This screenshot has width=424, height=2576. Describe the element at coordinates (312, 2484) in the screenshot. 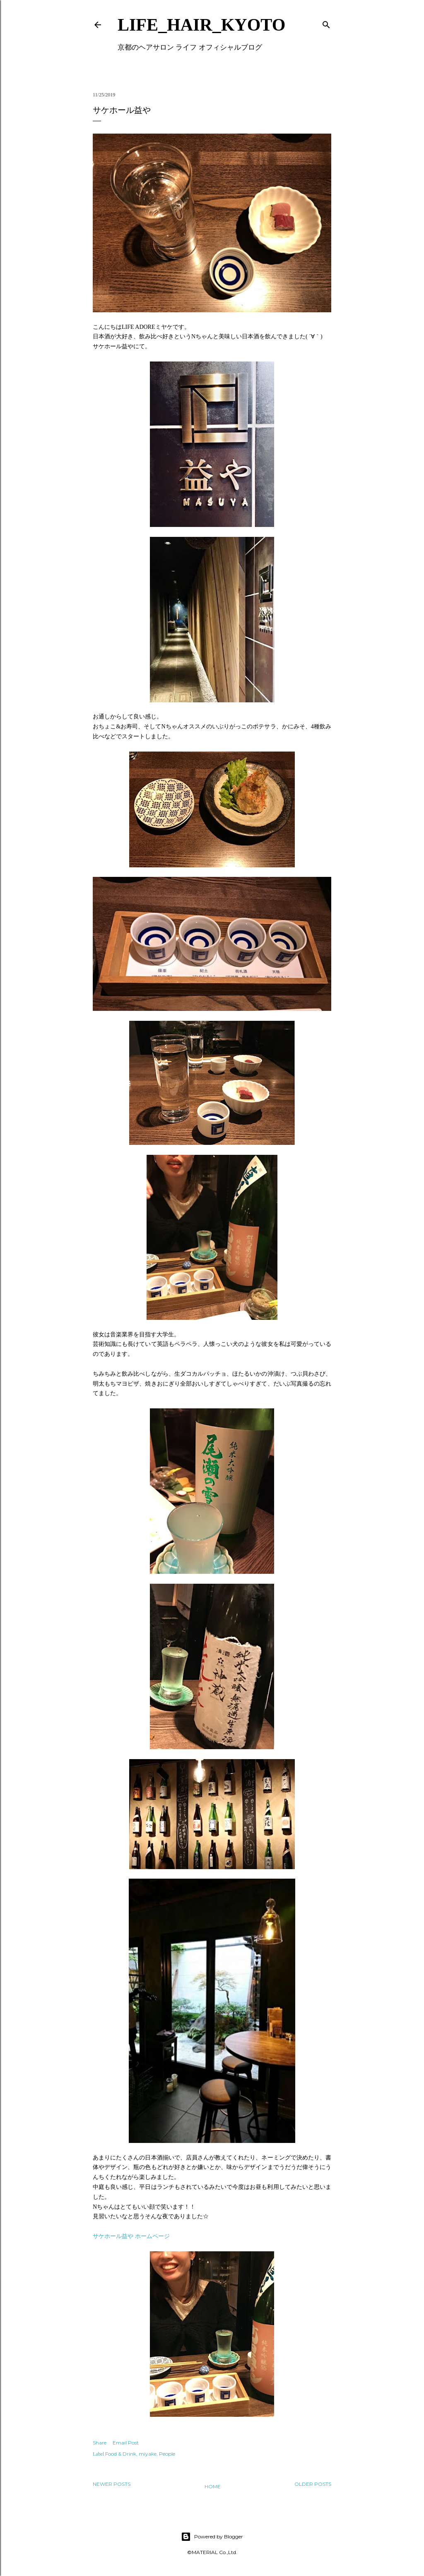

I see `Older Posts` at that location.